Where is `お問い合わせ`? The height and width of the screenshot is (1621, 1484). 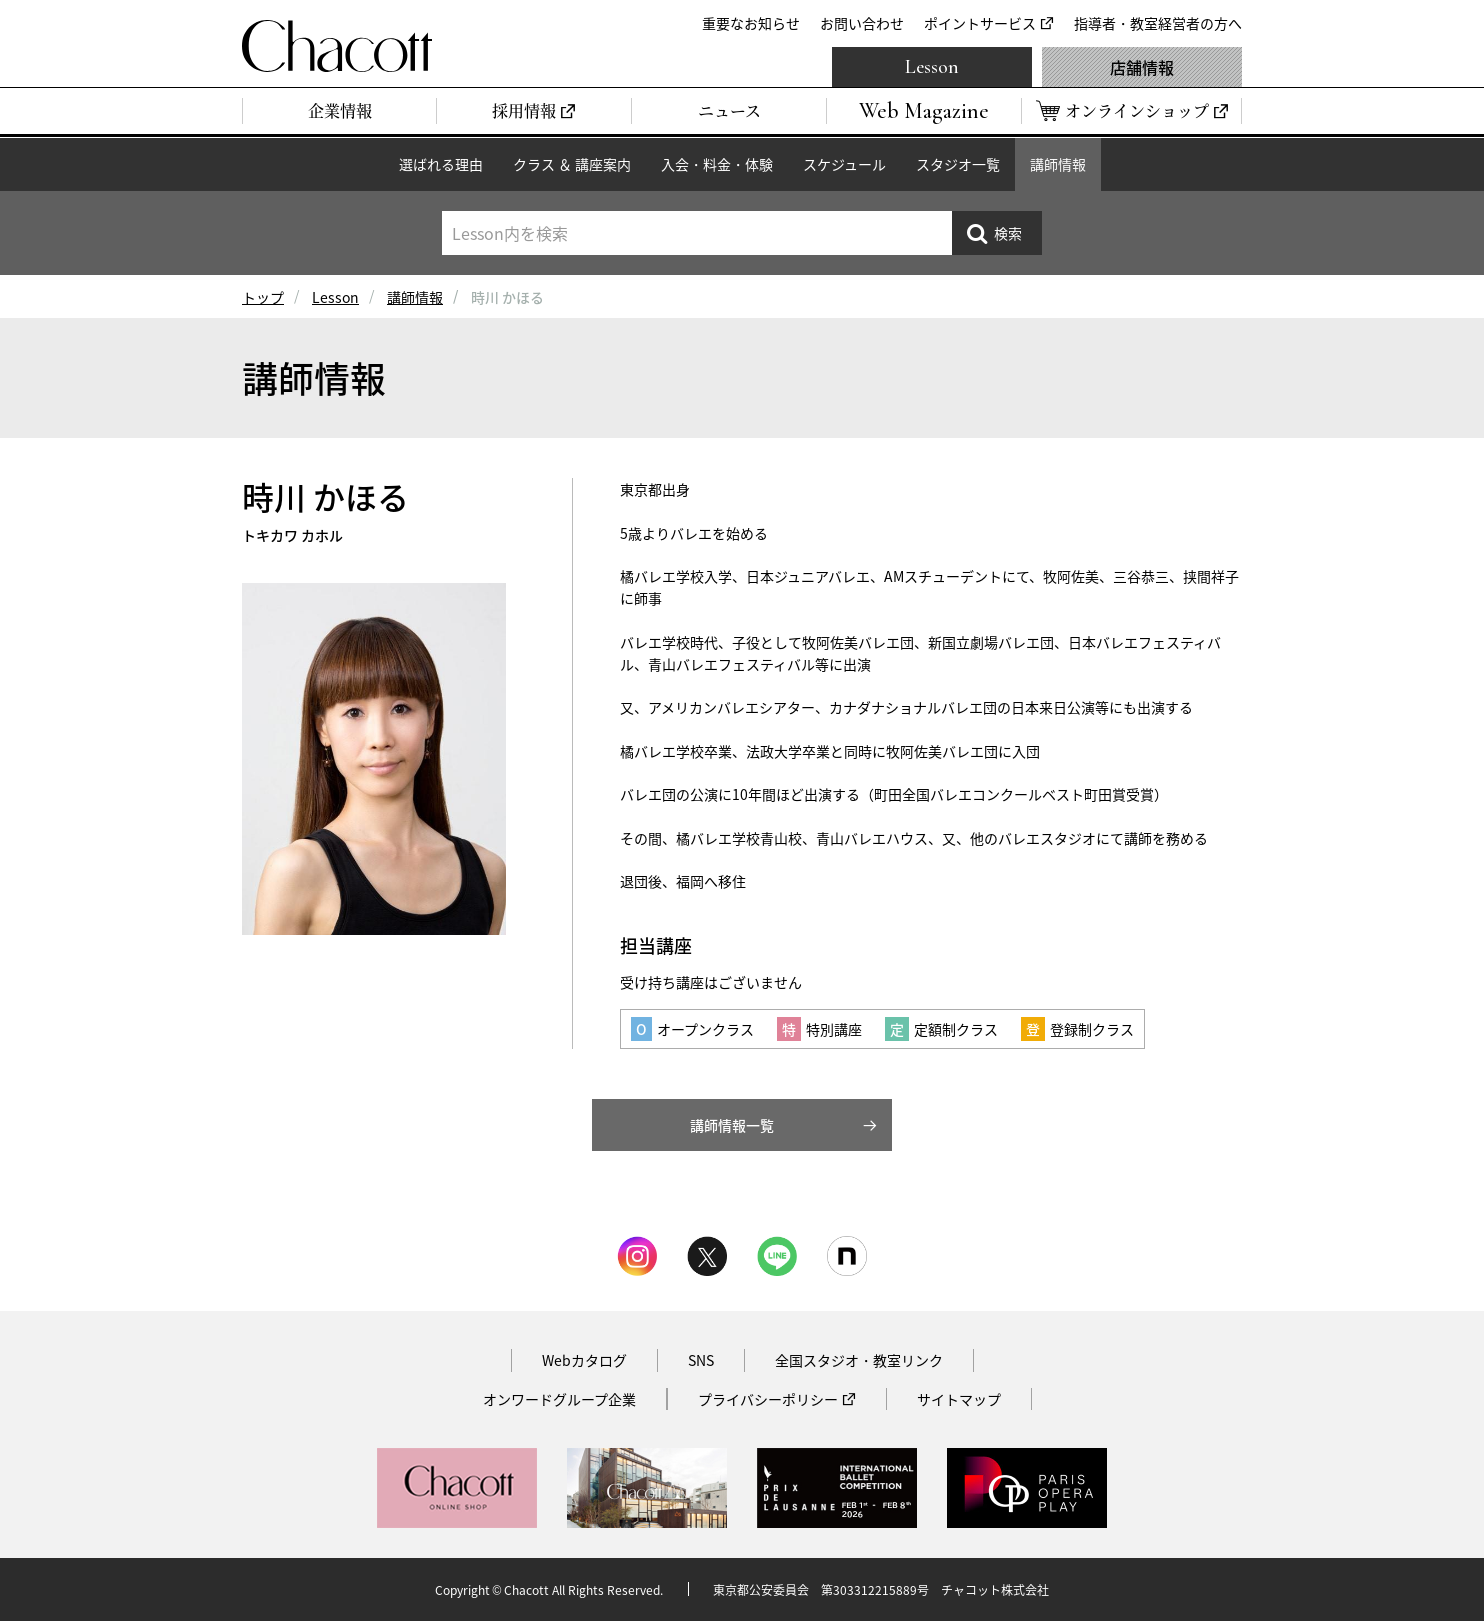
お問い合わせ is located at coordinates (862, 23).